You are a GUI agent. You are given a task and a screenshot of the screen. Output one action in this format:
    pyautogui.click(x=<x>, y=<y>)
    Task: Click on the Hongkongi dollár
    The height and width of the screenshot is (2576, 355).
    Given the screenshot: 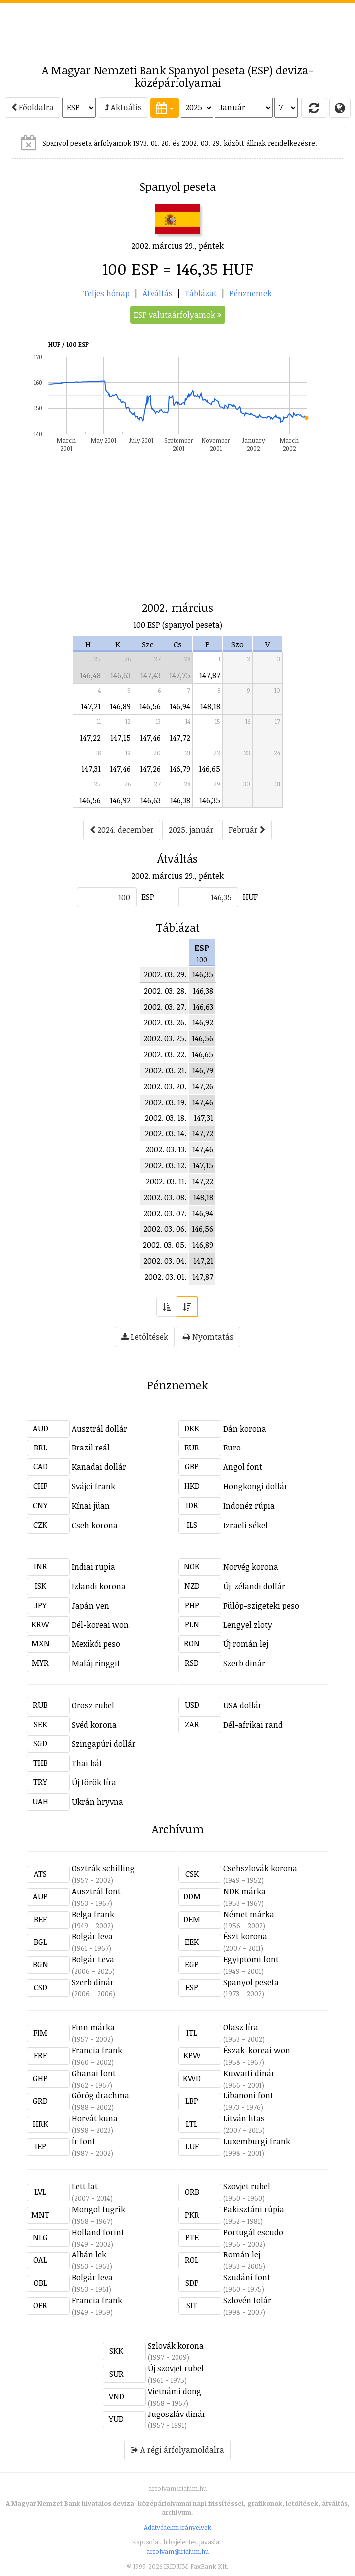 What is the action you would take?
    pyautogui.click(x=255, y=1486)
    